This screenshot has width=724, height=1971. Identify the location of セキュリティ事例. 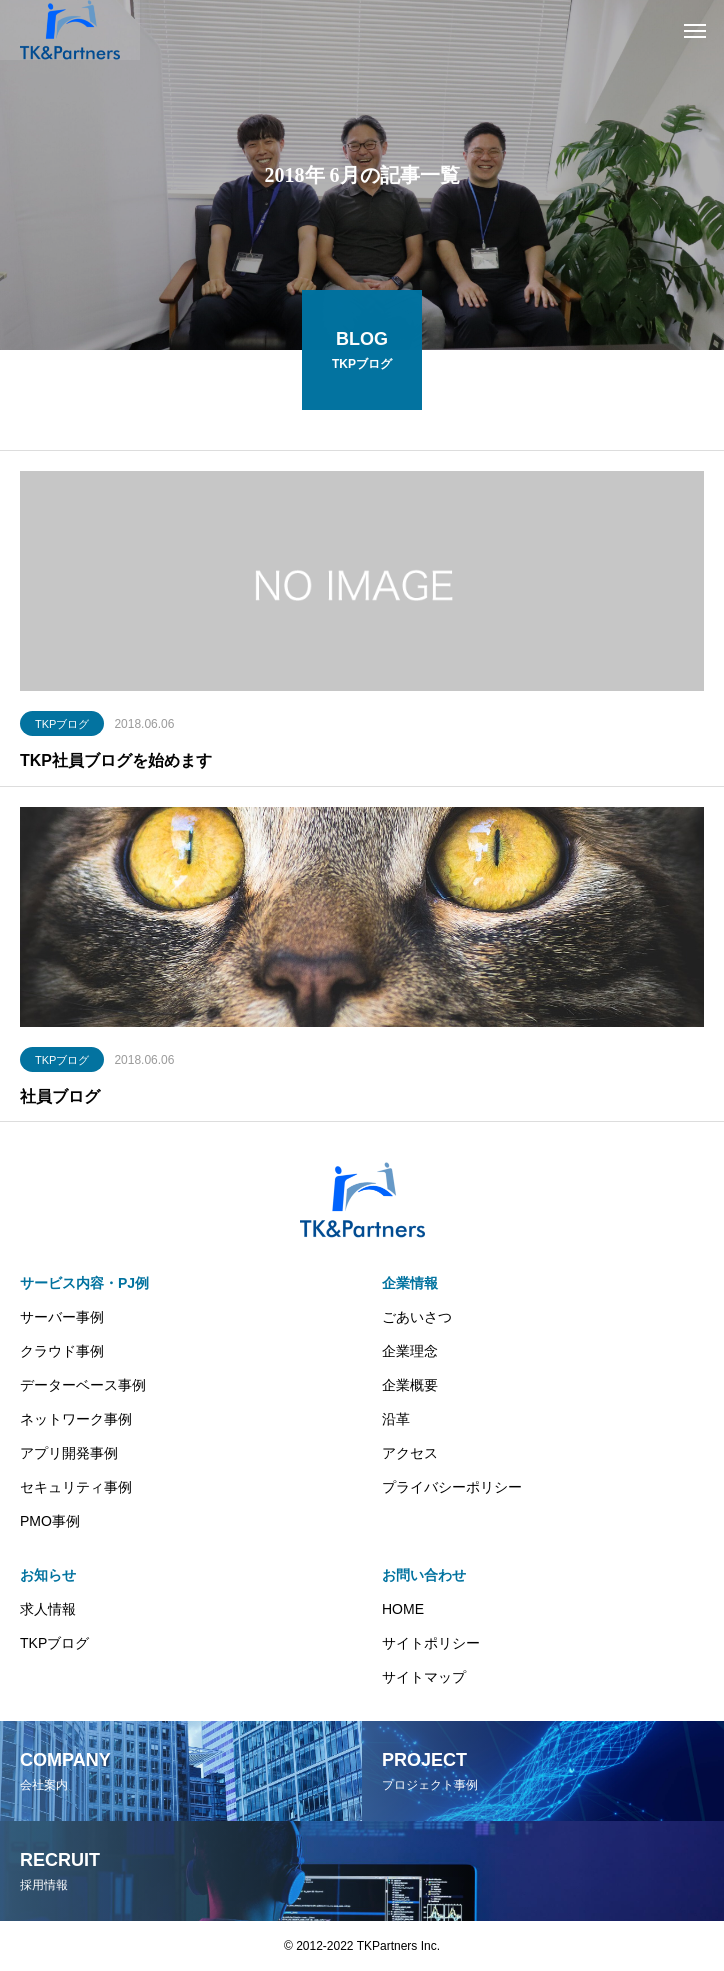
(76, 1487).